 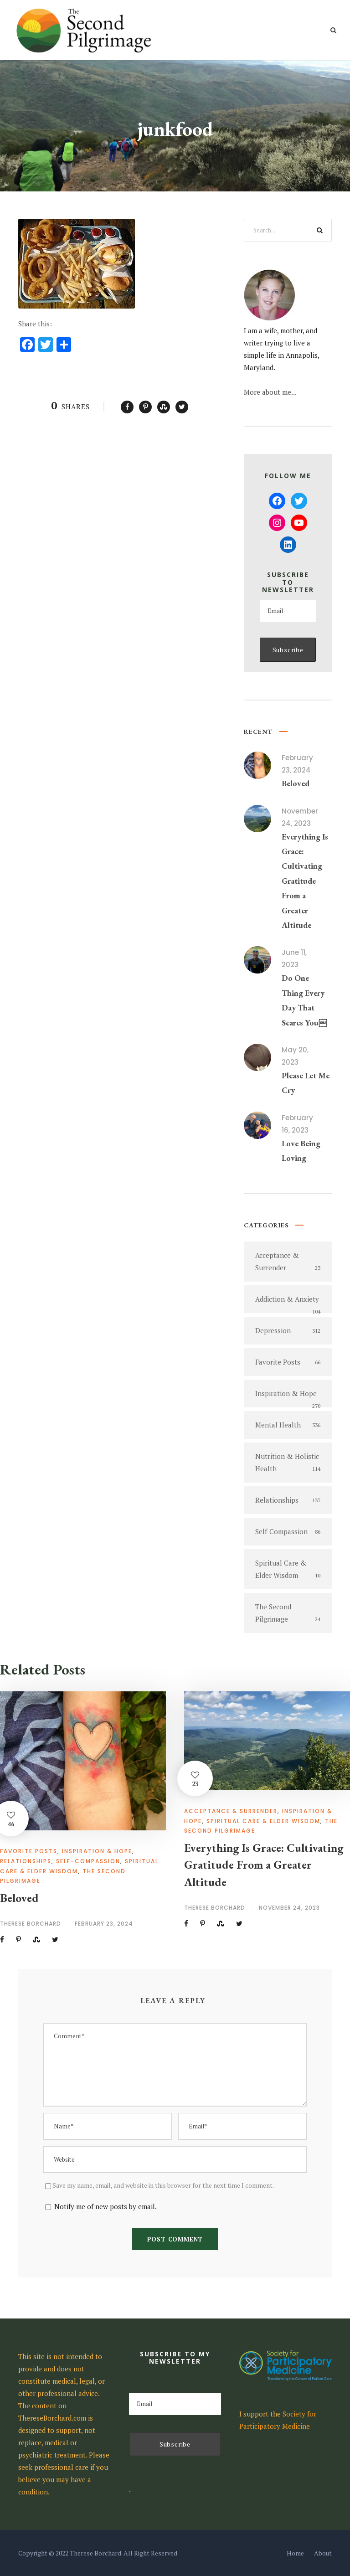 I want to click on Everything Is Grace: Cultivating Gratitude From a Greater Altitude, so click(x=305, y=880).